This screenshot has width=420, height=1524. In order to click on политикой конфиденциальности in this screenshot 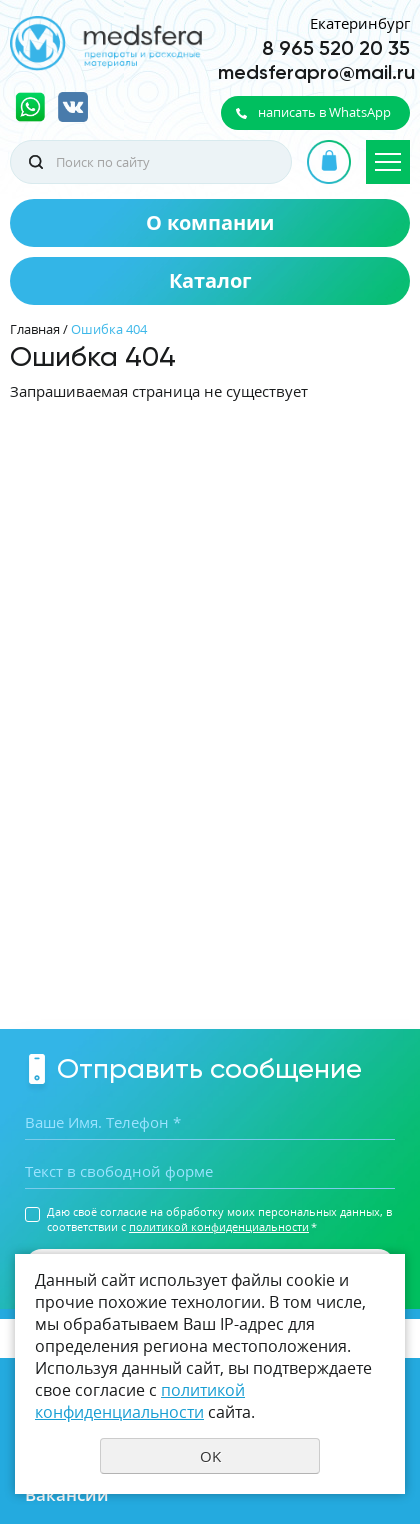, I will do `click(219, 1226)`.